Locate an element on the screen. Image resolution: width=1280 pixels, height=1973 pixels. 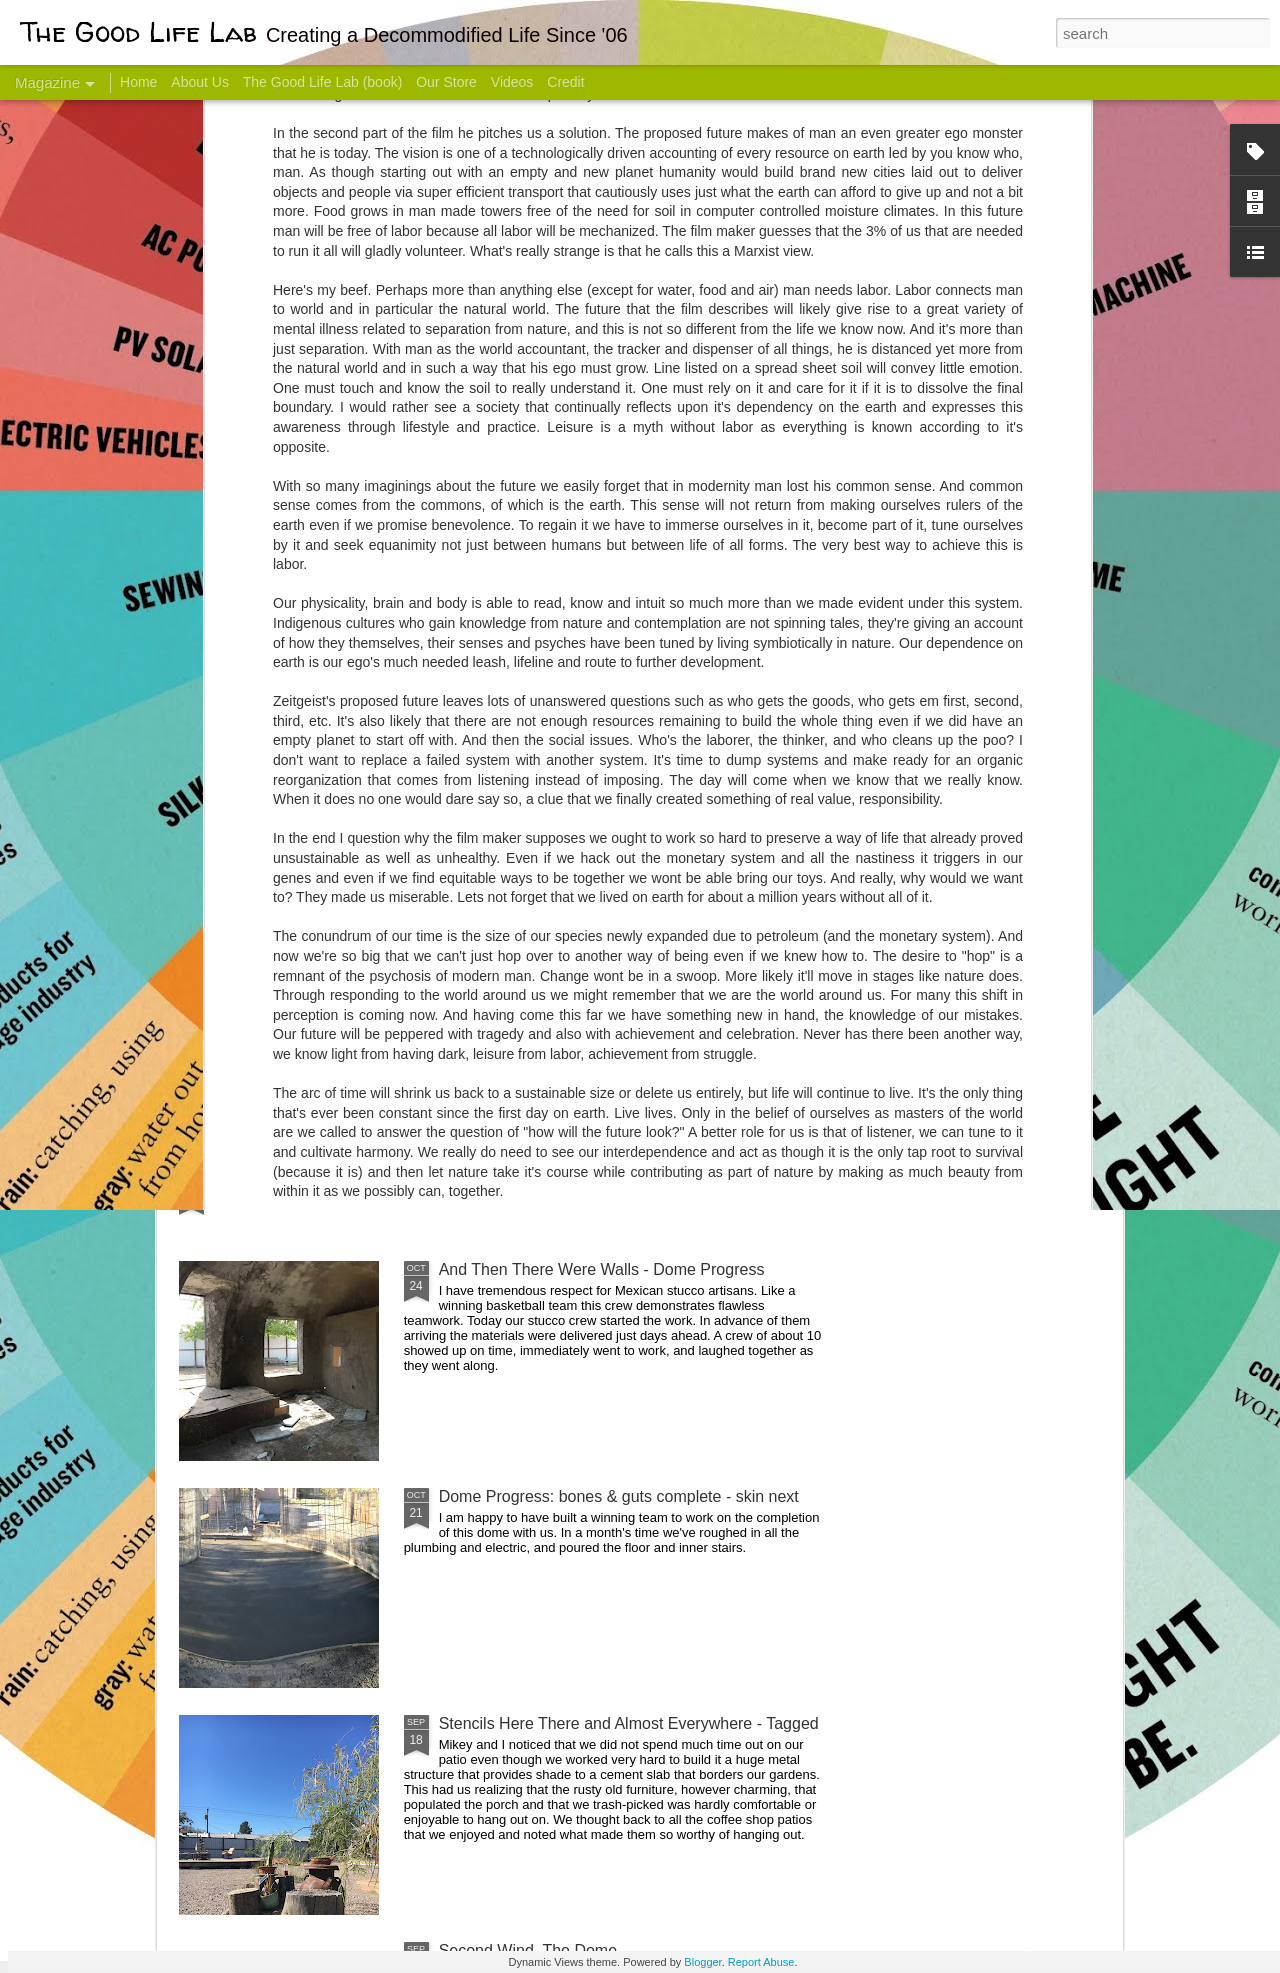
Communicate With Terrorists? is located at coordinates (518, 795).